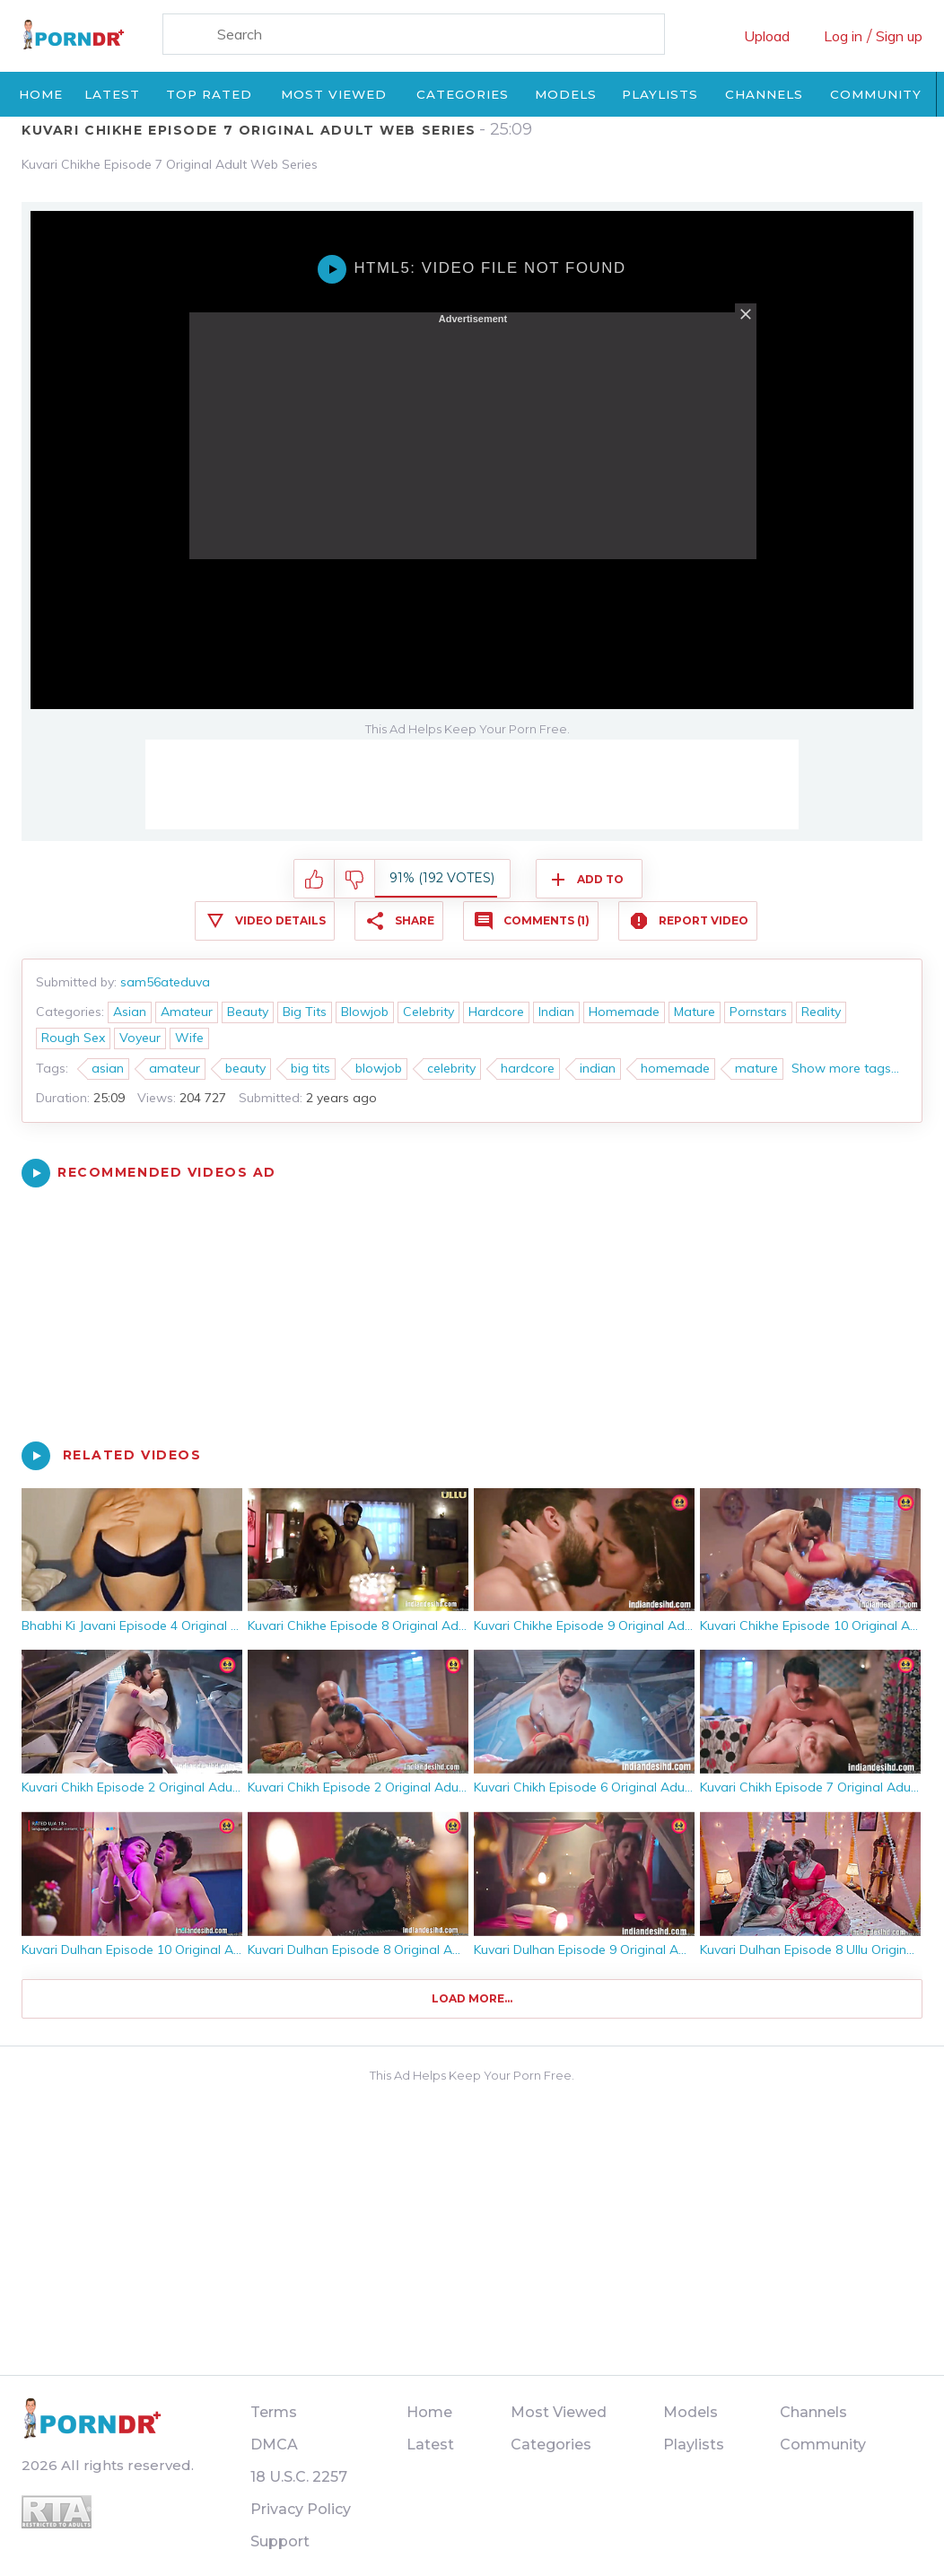 This screenshot has height=2576, width=944. What do you see at coordinates (528, 1068) in the screenshot?
I see `hardcore` at bounding box center [528, 1068].